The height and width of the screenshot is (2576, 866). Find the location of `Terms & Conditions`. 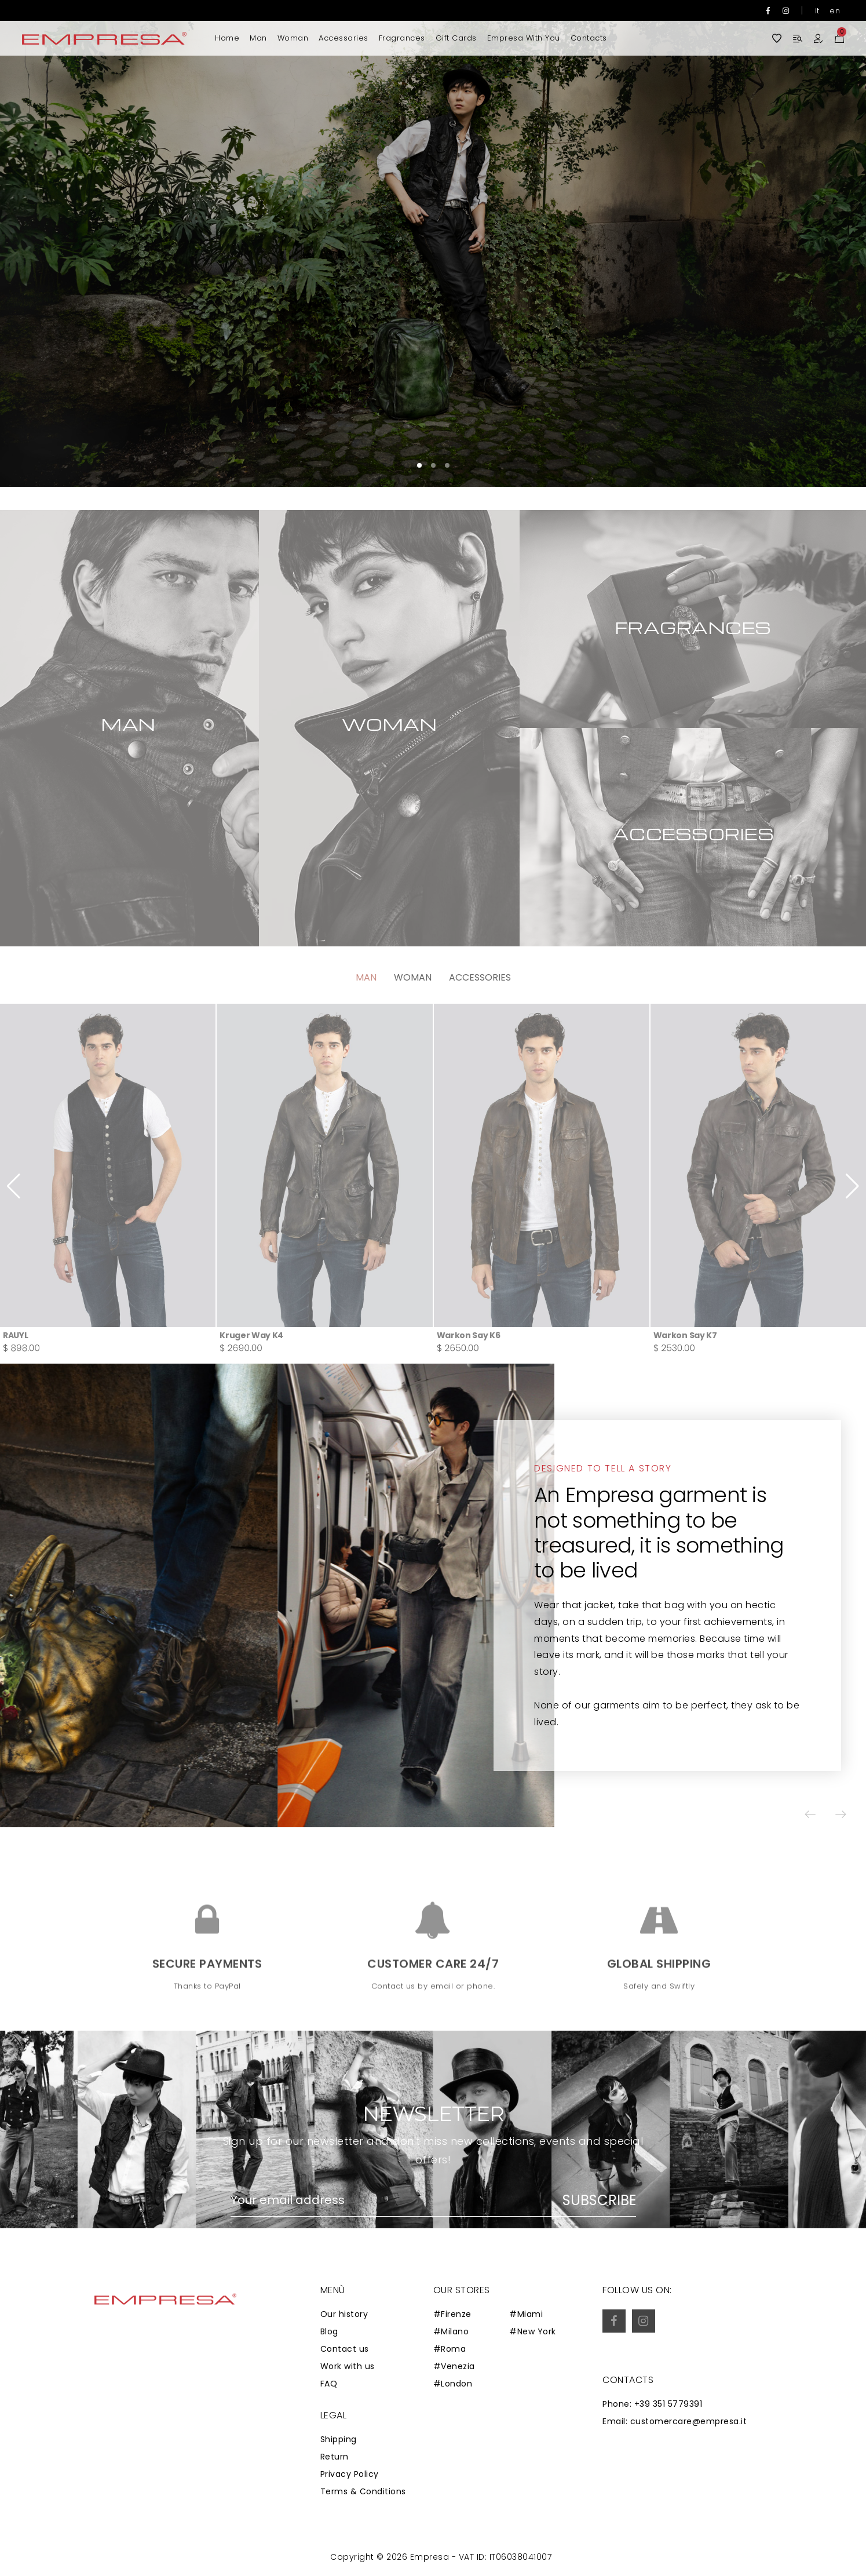

Terms & Conditions is located at coordinates (363, 2491).